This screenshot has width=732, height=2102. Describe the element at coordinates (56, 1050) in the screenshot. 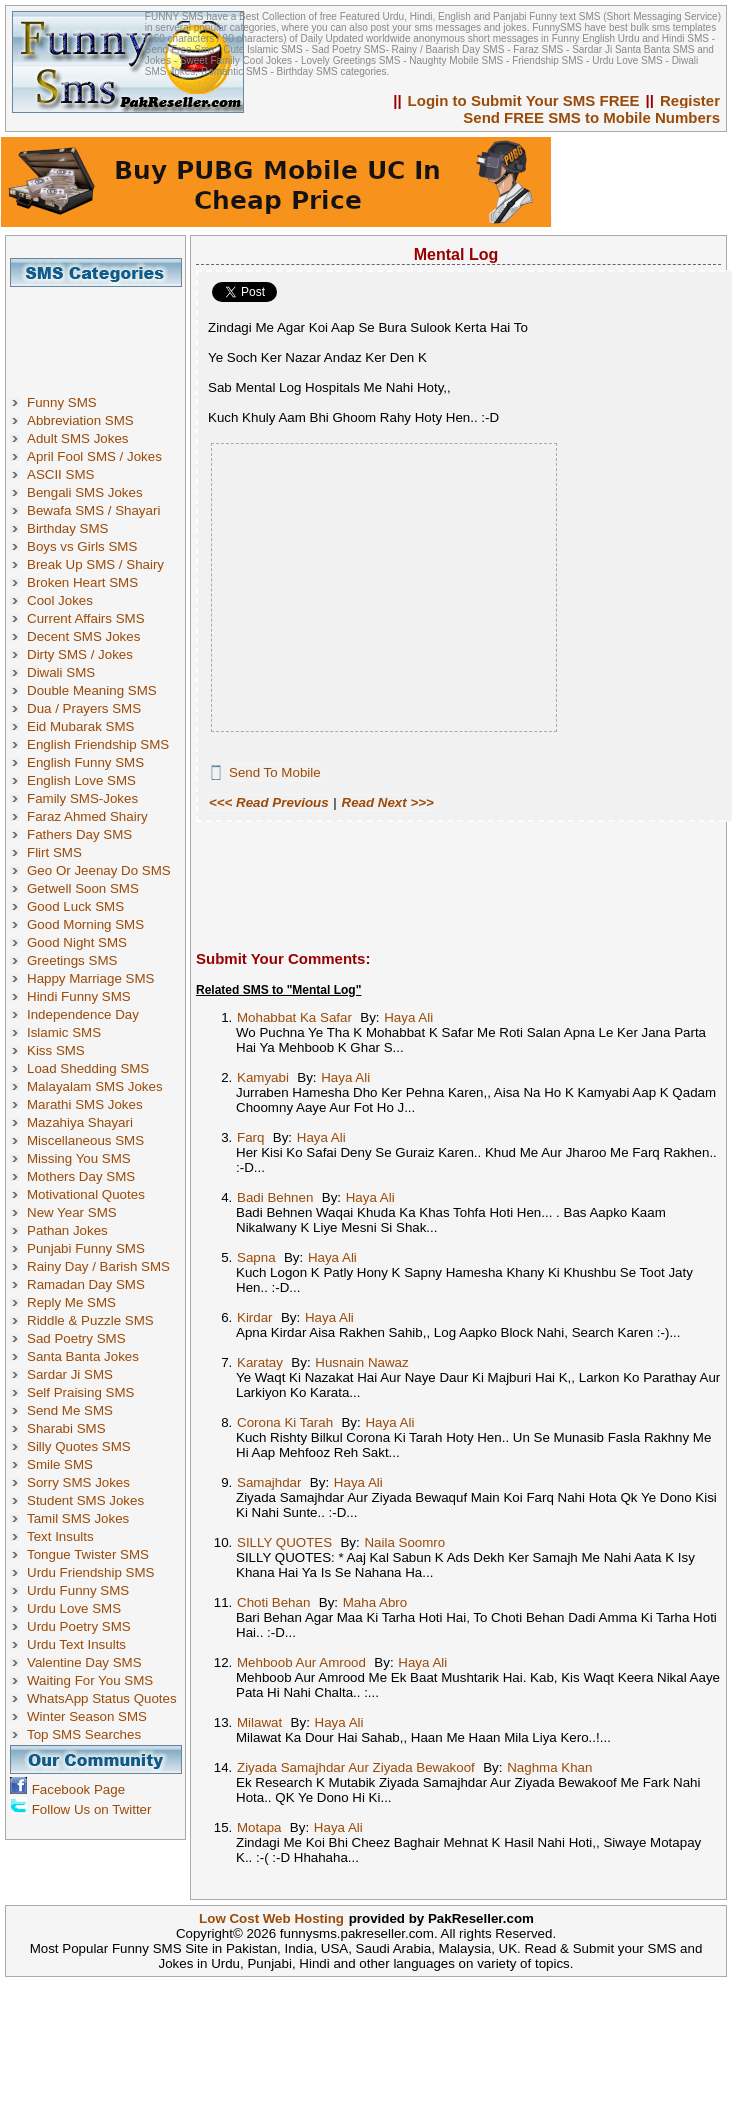

I see `Kiss SMS` at that location.